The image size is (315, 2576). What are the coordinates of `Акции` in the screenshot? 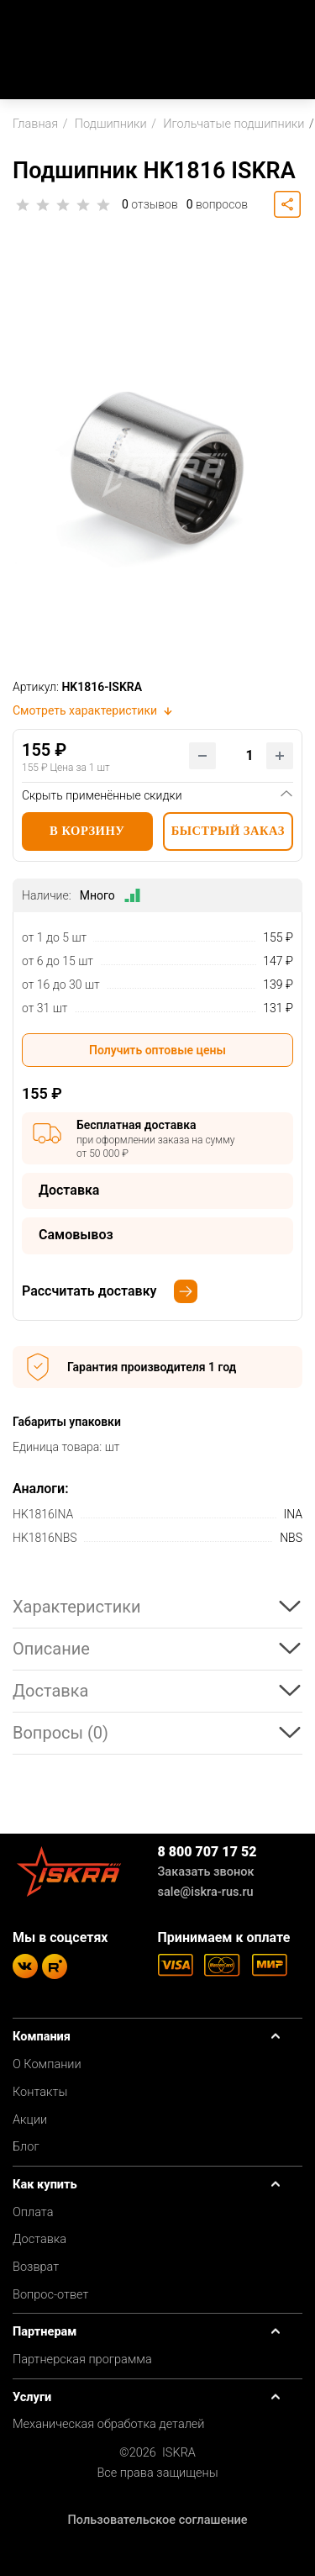 It's located at (30, 2120).